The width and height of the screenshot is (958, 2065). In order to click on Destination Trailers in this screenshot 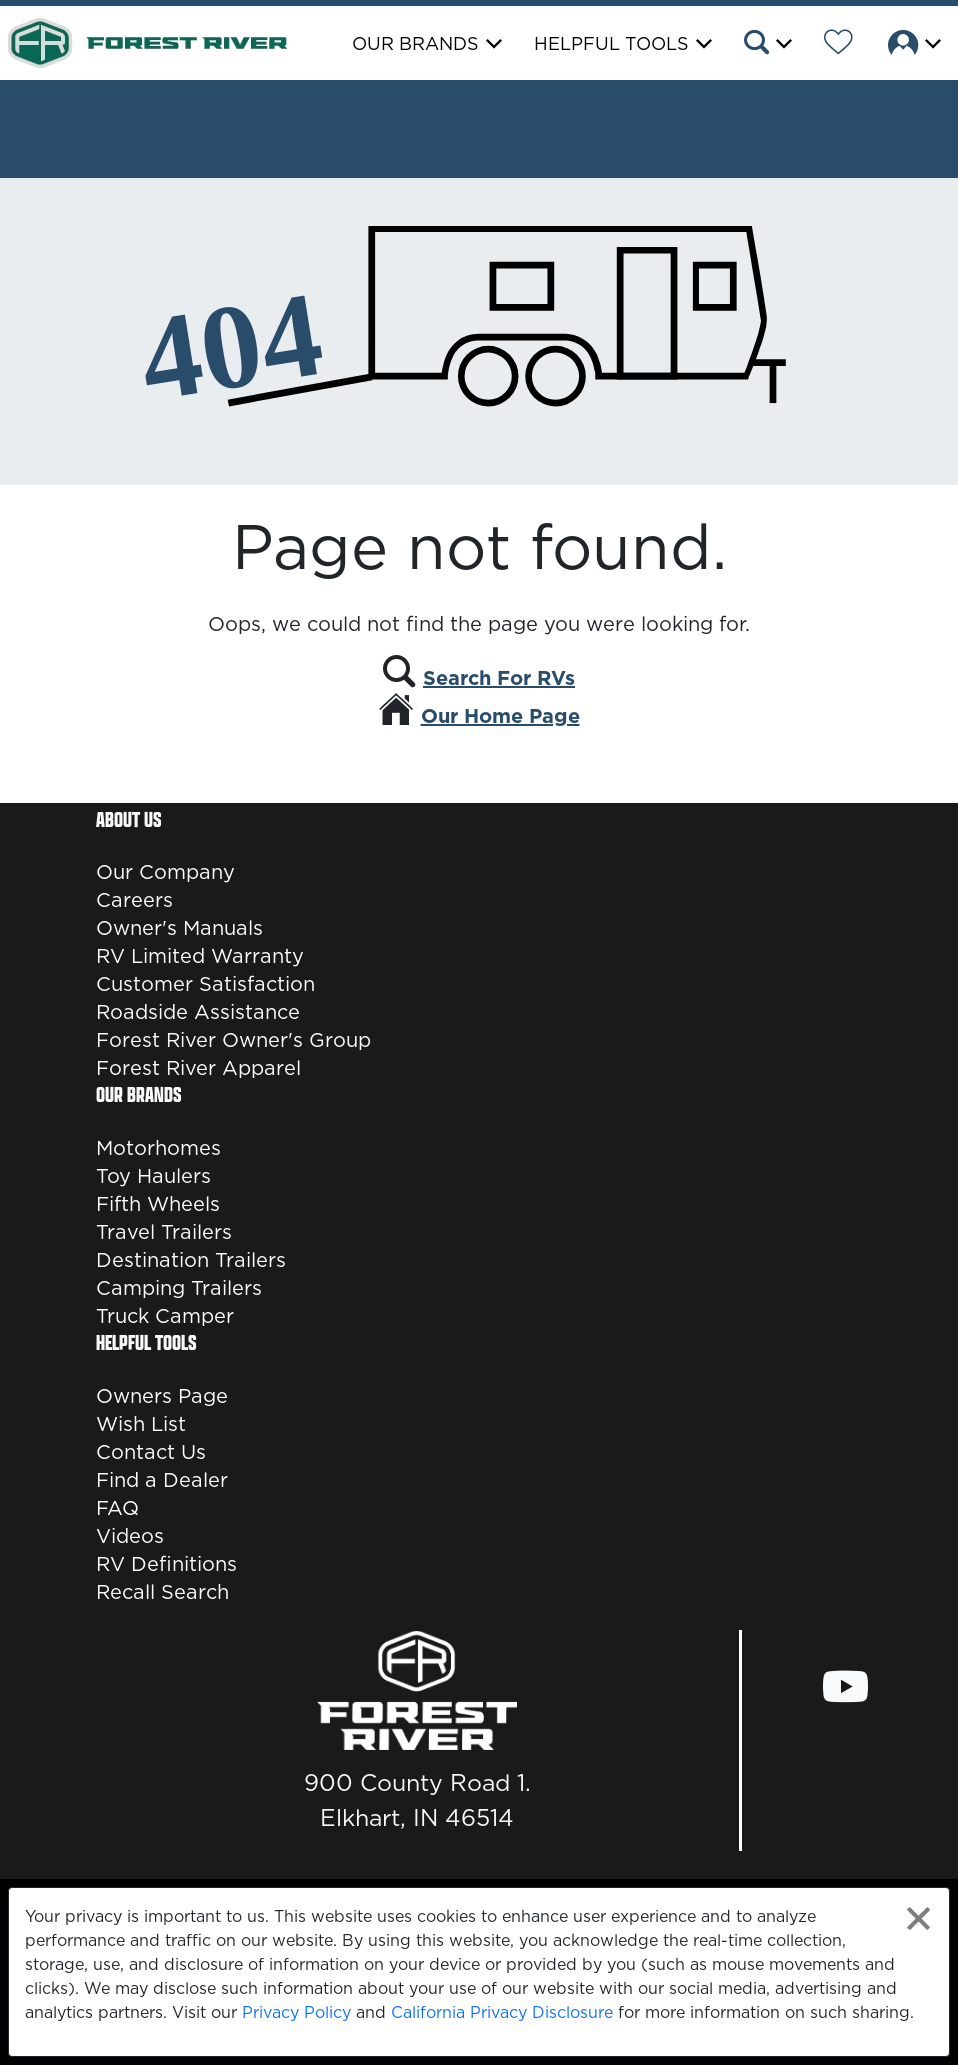, I will do `click(191, 1260)`.